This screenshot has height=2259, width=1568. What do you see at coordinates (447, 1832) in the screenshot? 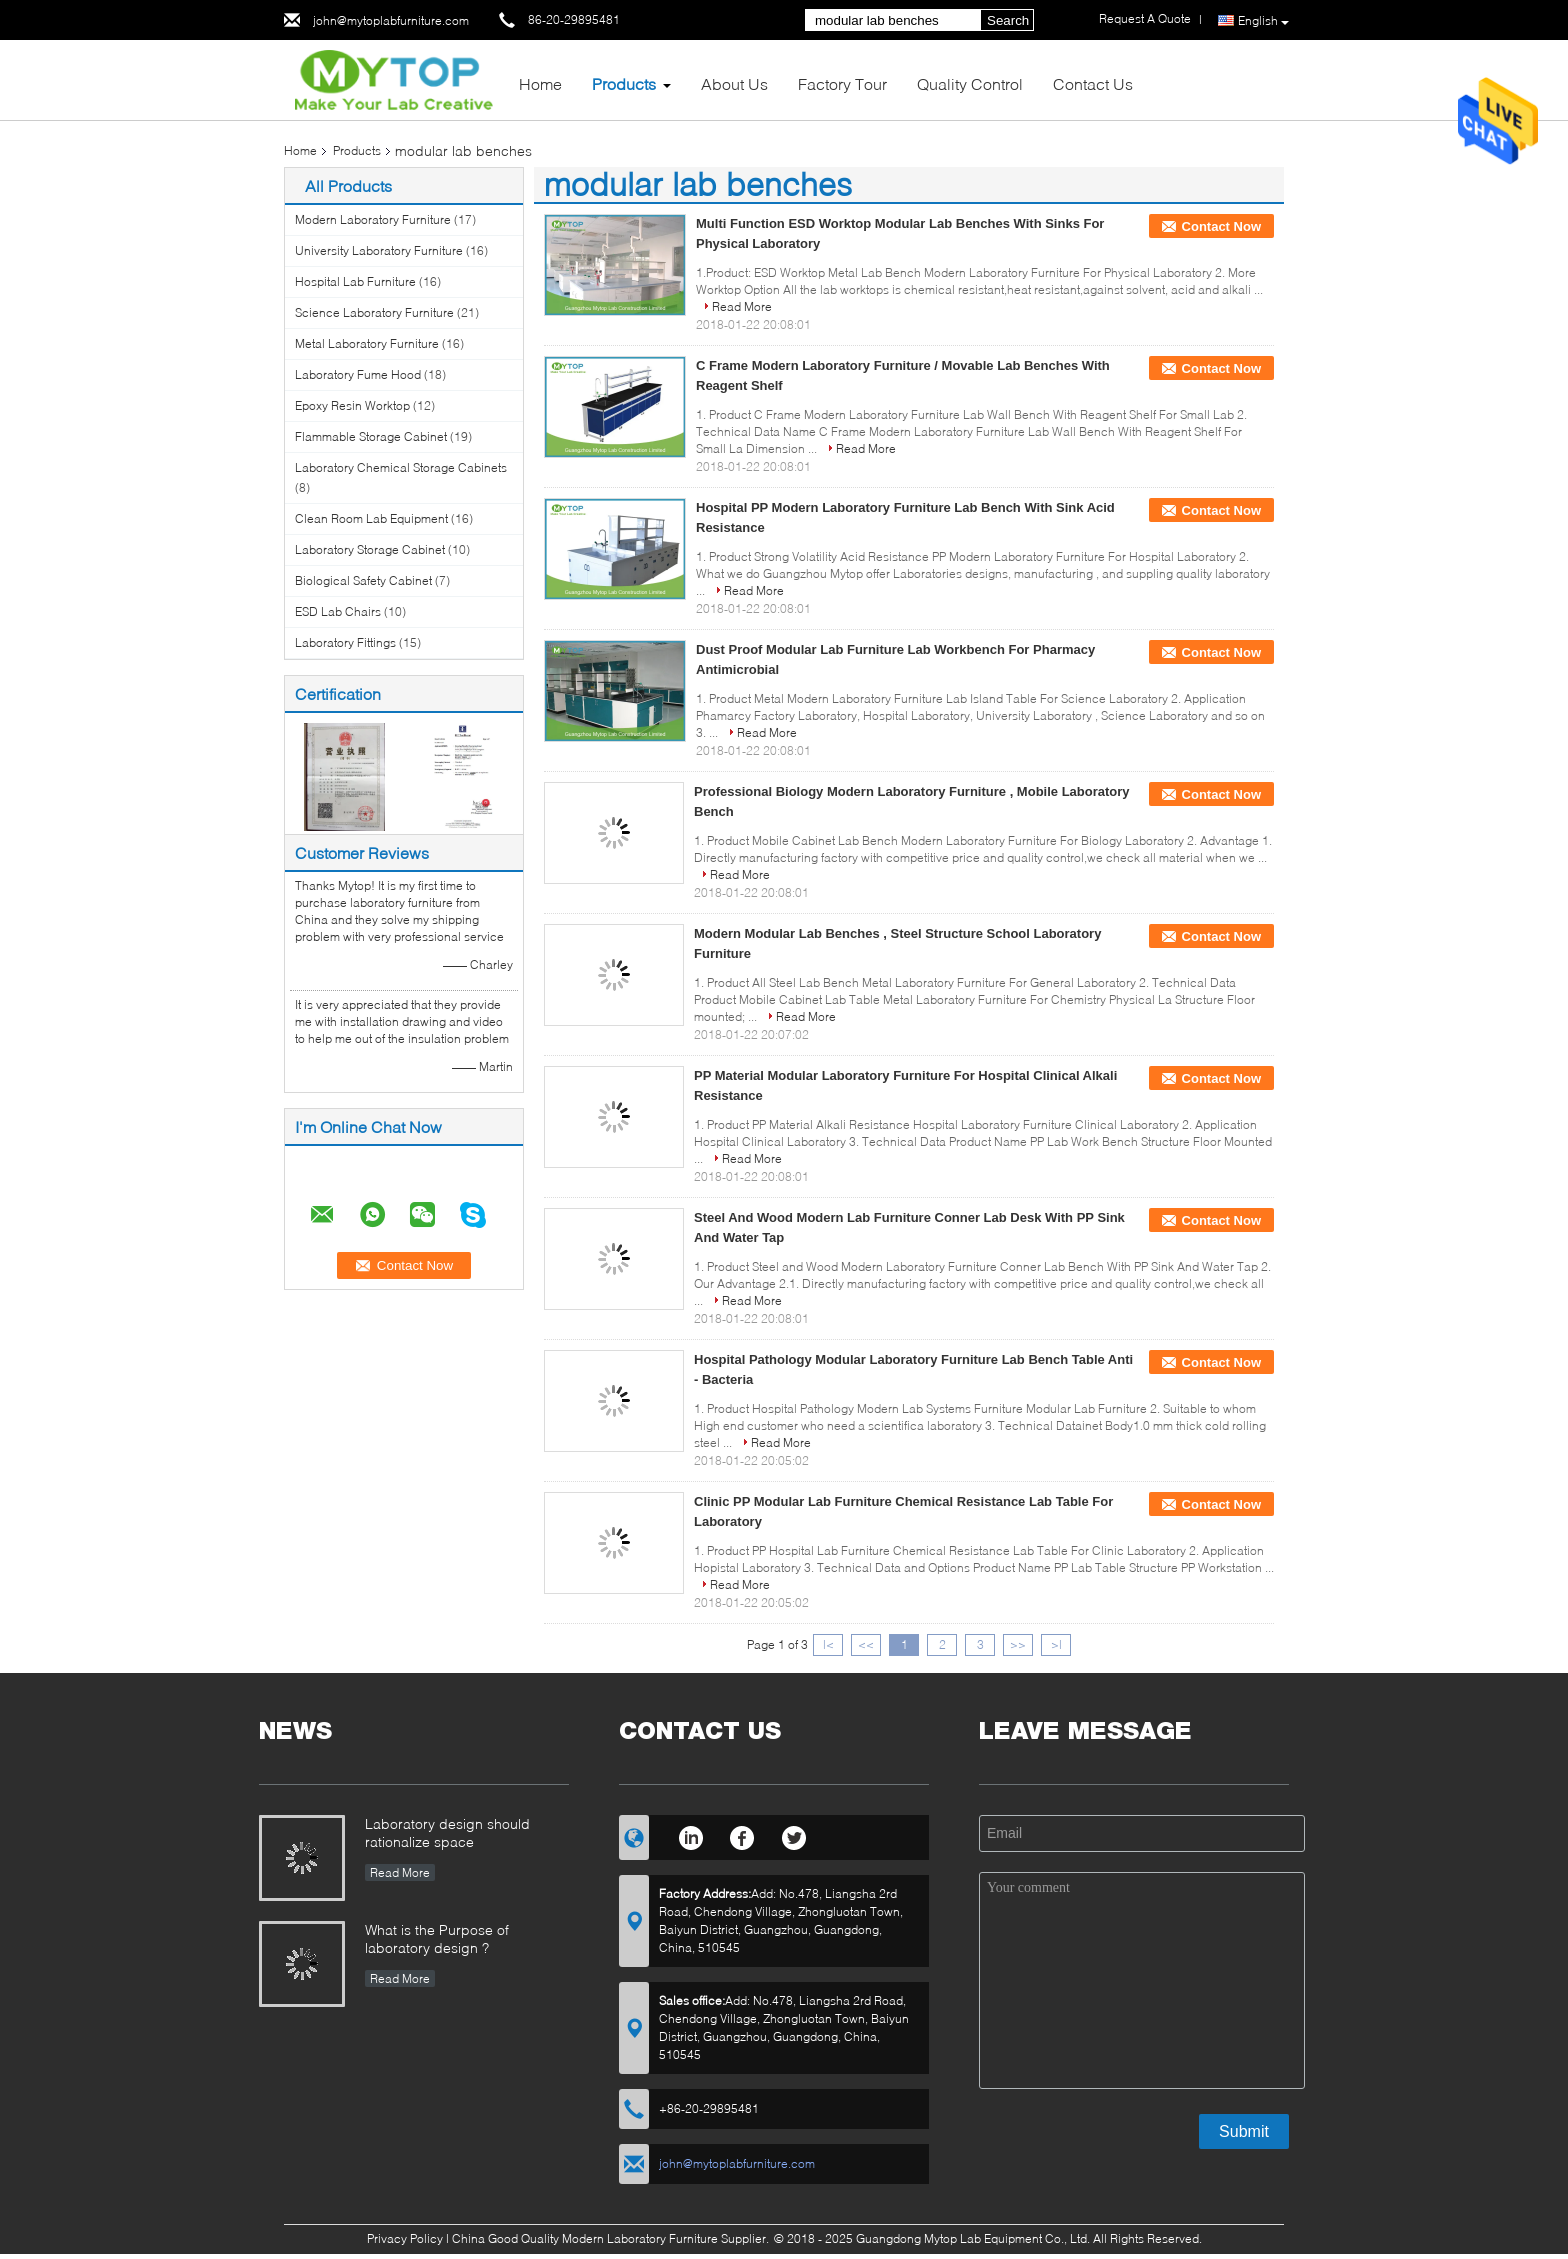
I see `Laboratory design should rationalize space` at bounding box center [447, 1832].